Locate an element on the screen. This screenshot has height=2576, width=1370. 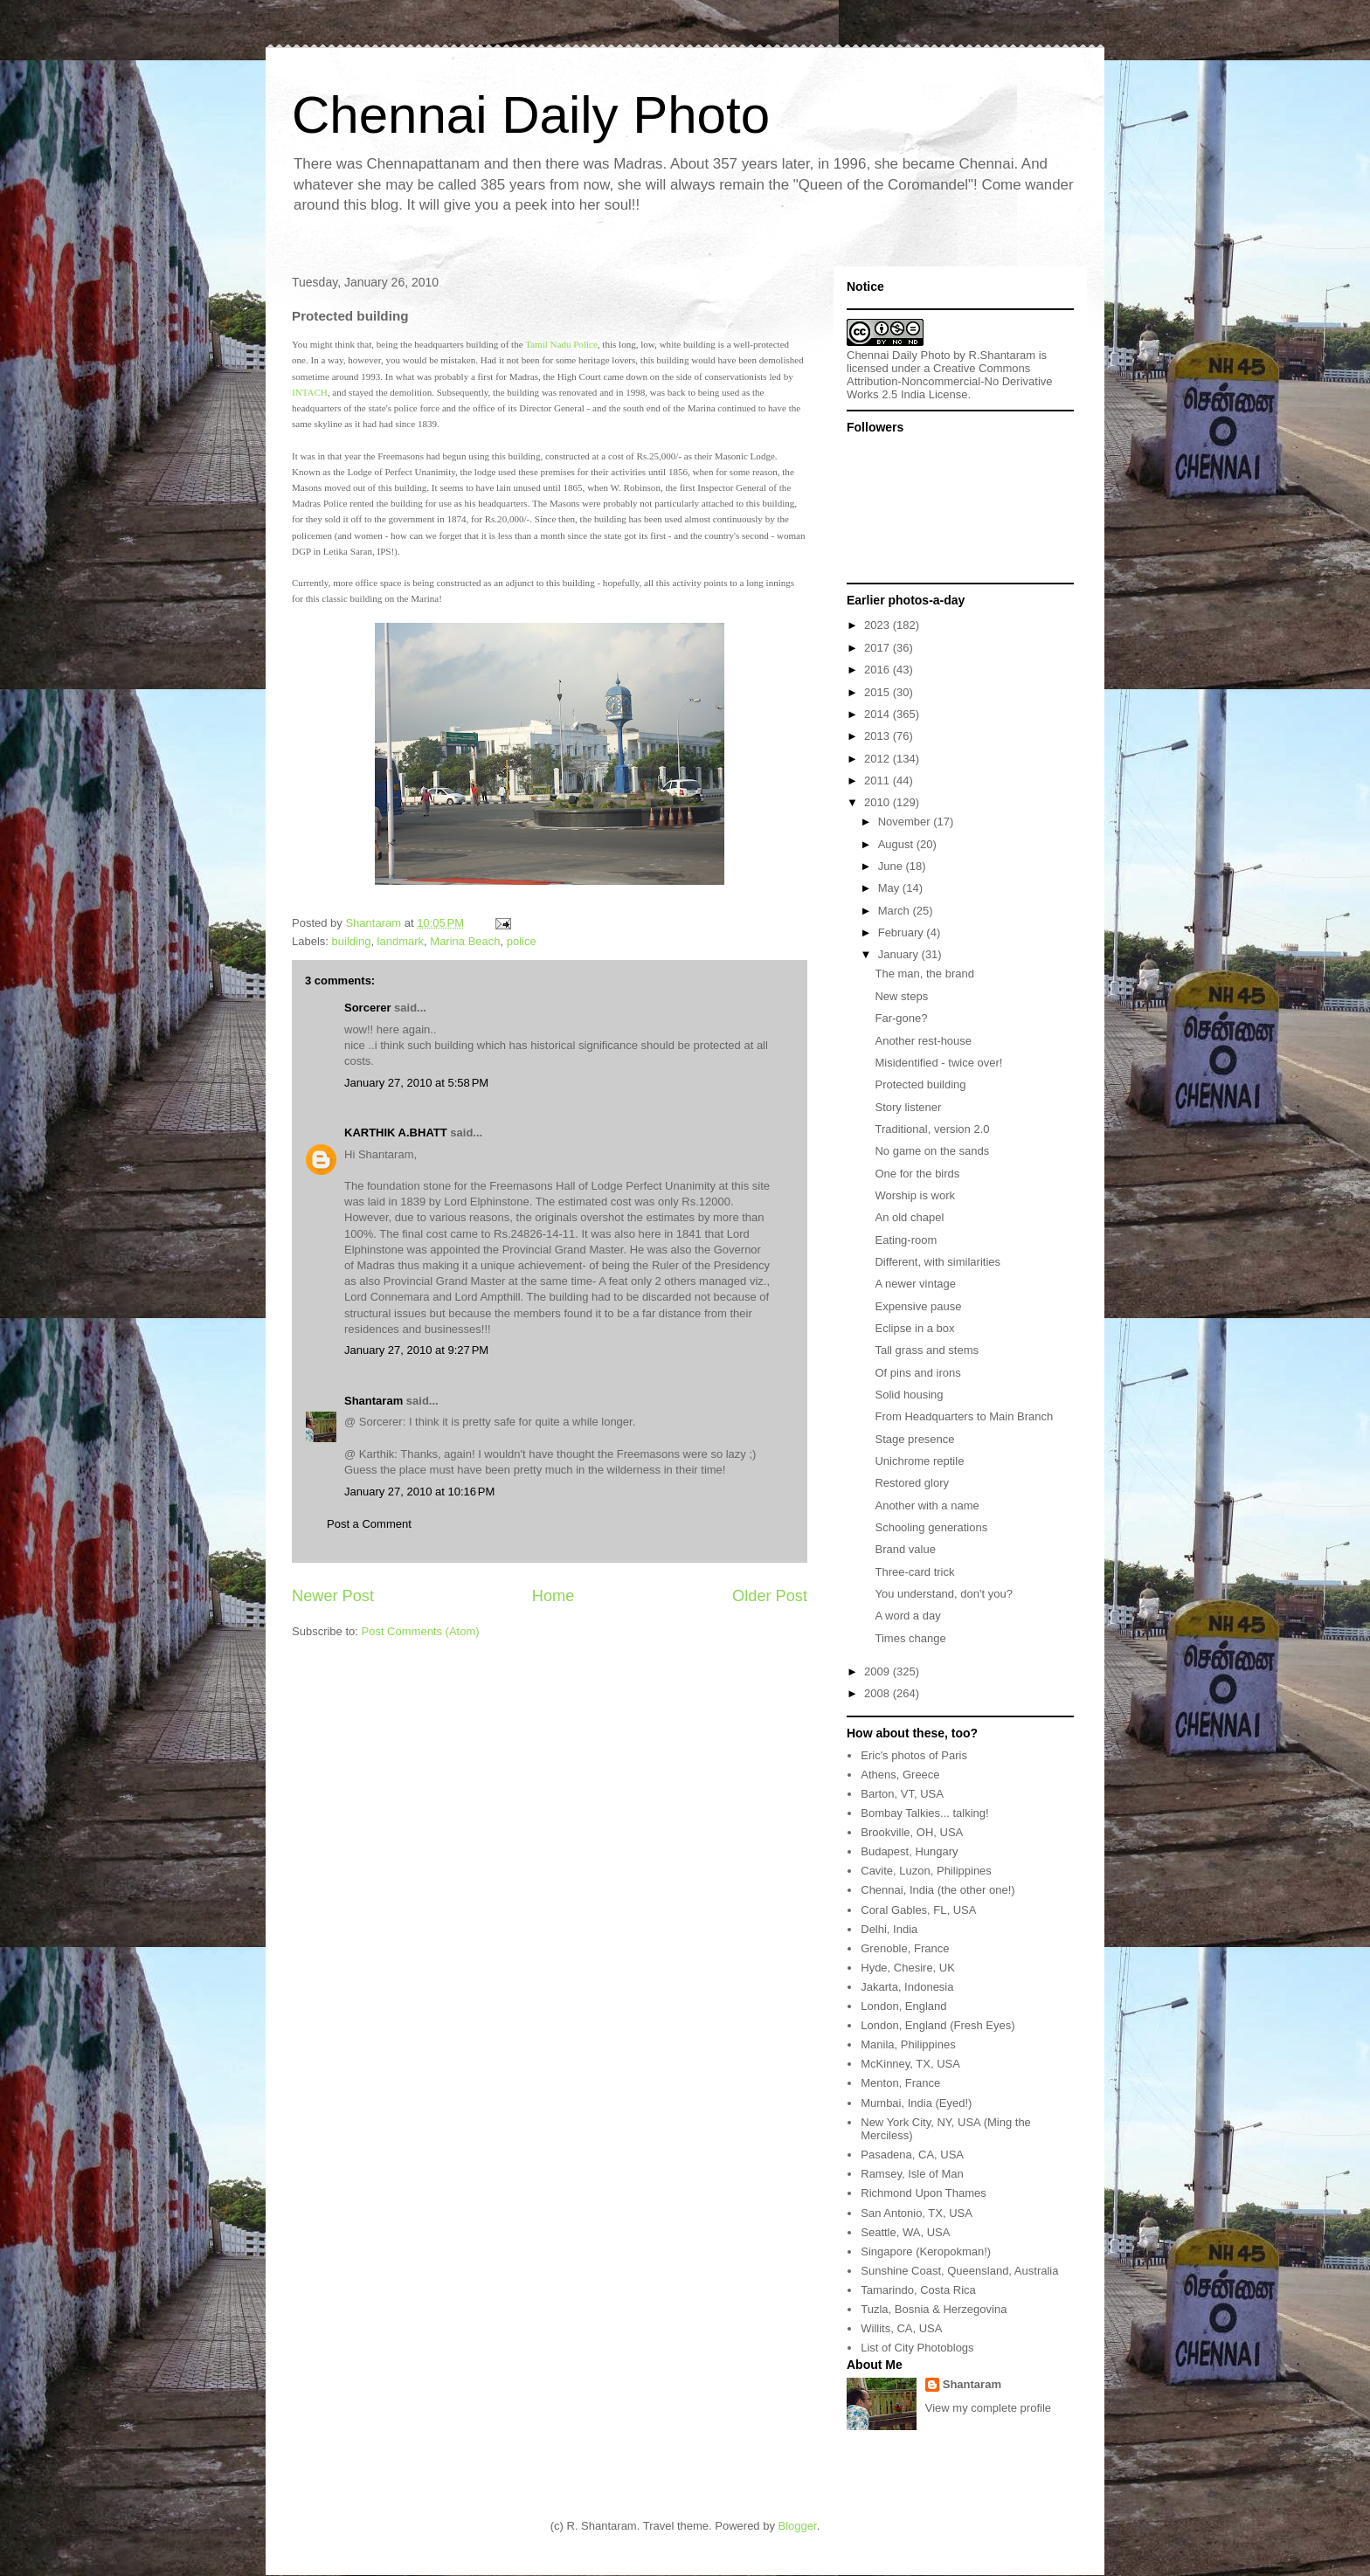
Story listener is located at coordinates (908, 1107).